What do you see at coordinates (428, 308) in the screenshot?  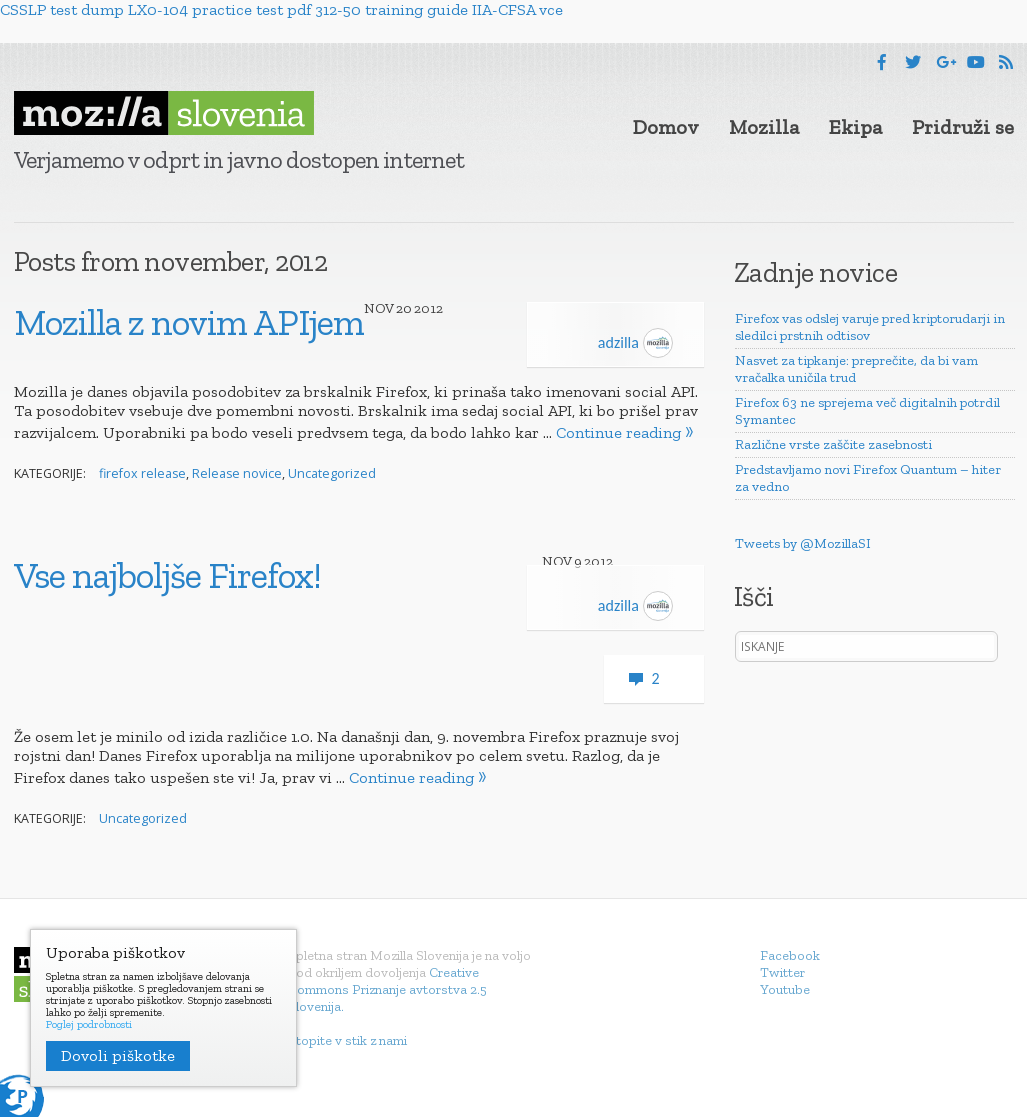 I see `2012` at bounding box center [428, 308].